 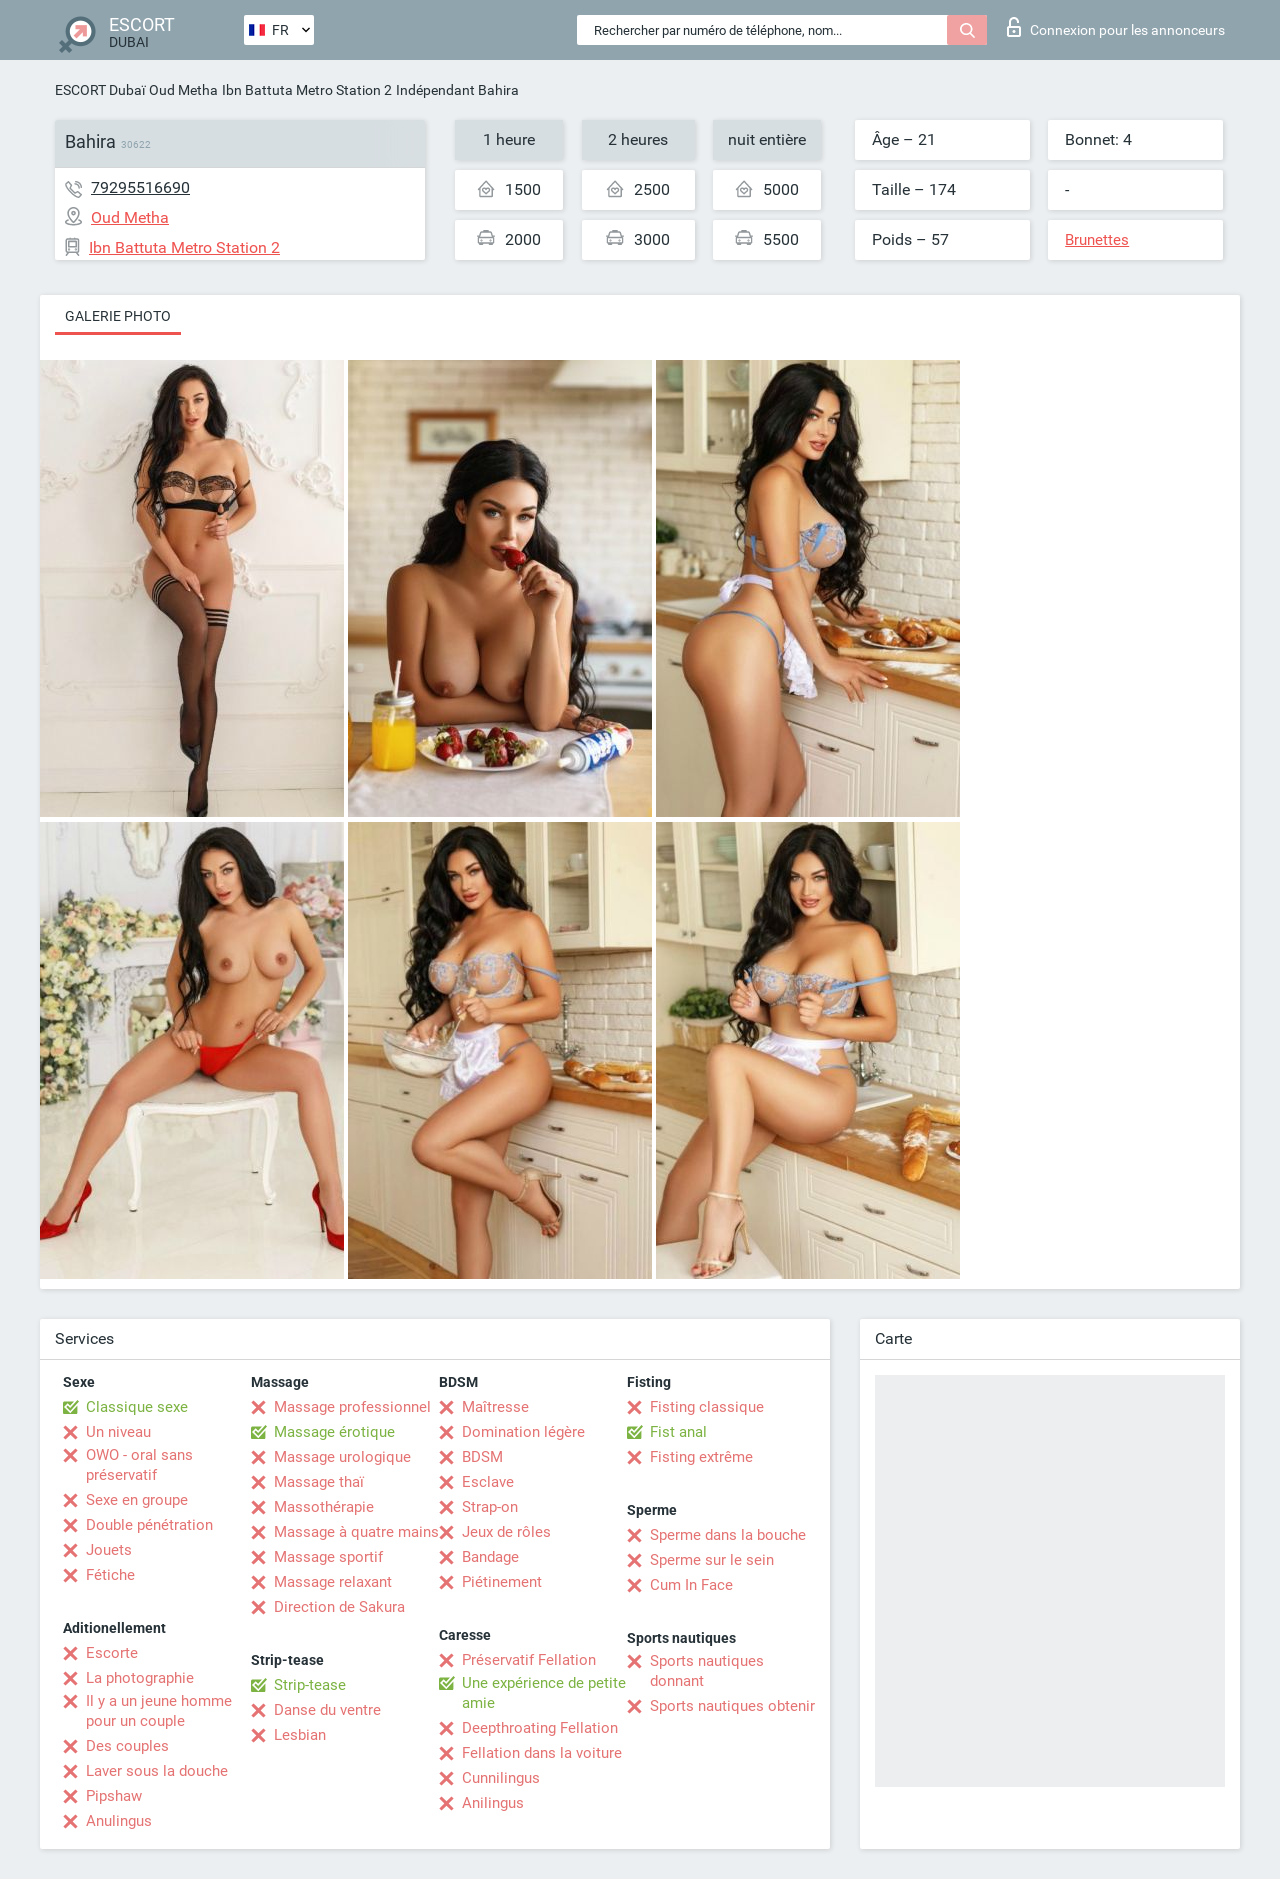 What do you see at coordinates (118, 1432) in the screenshot?
I see `Un niveau` at bounding box center [118, 1432].